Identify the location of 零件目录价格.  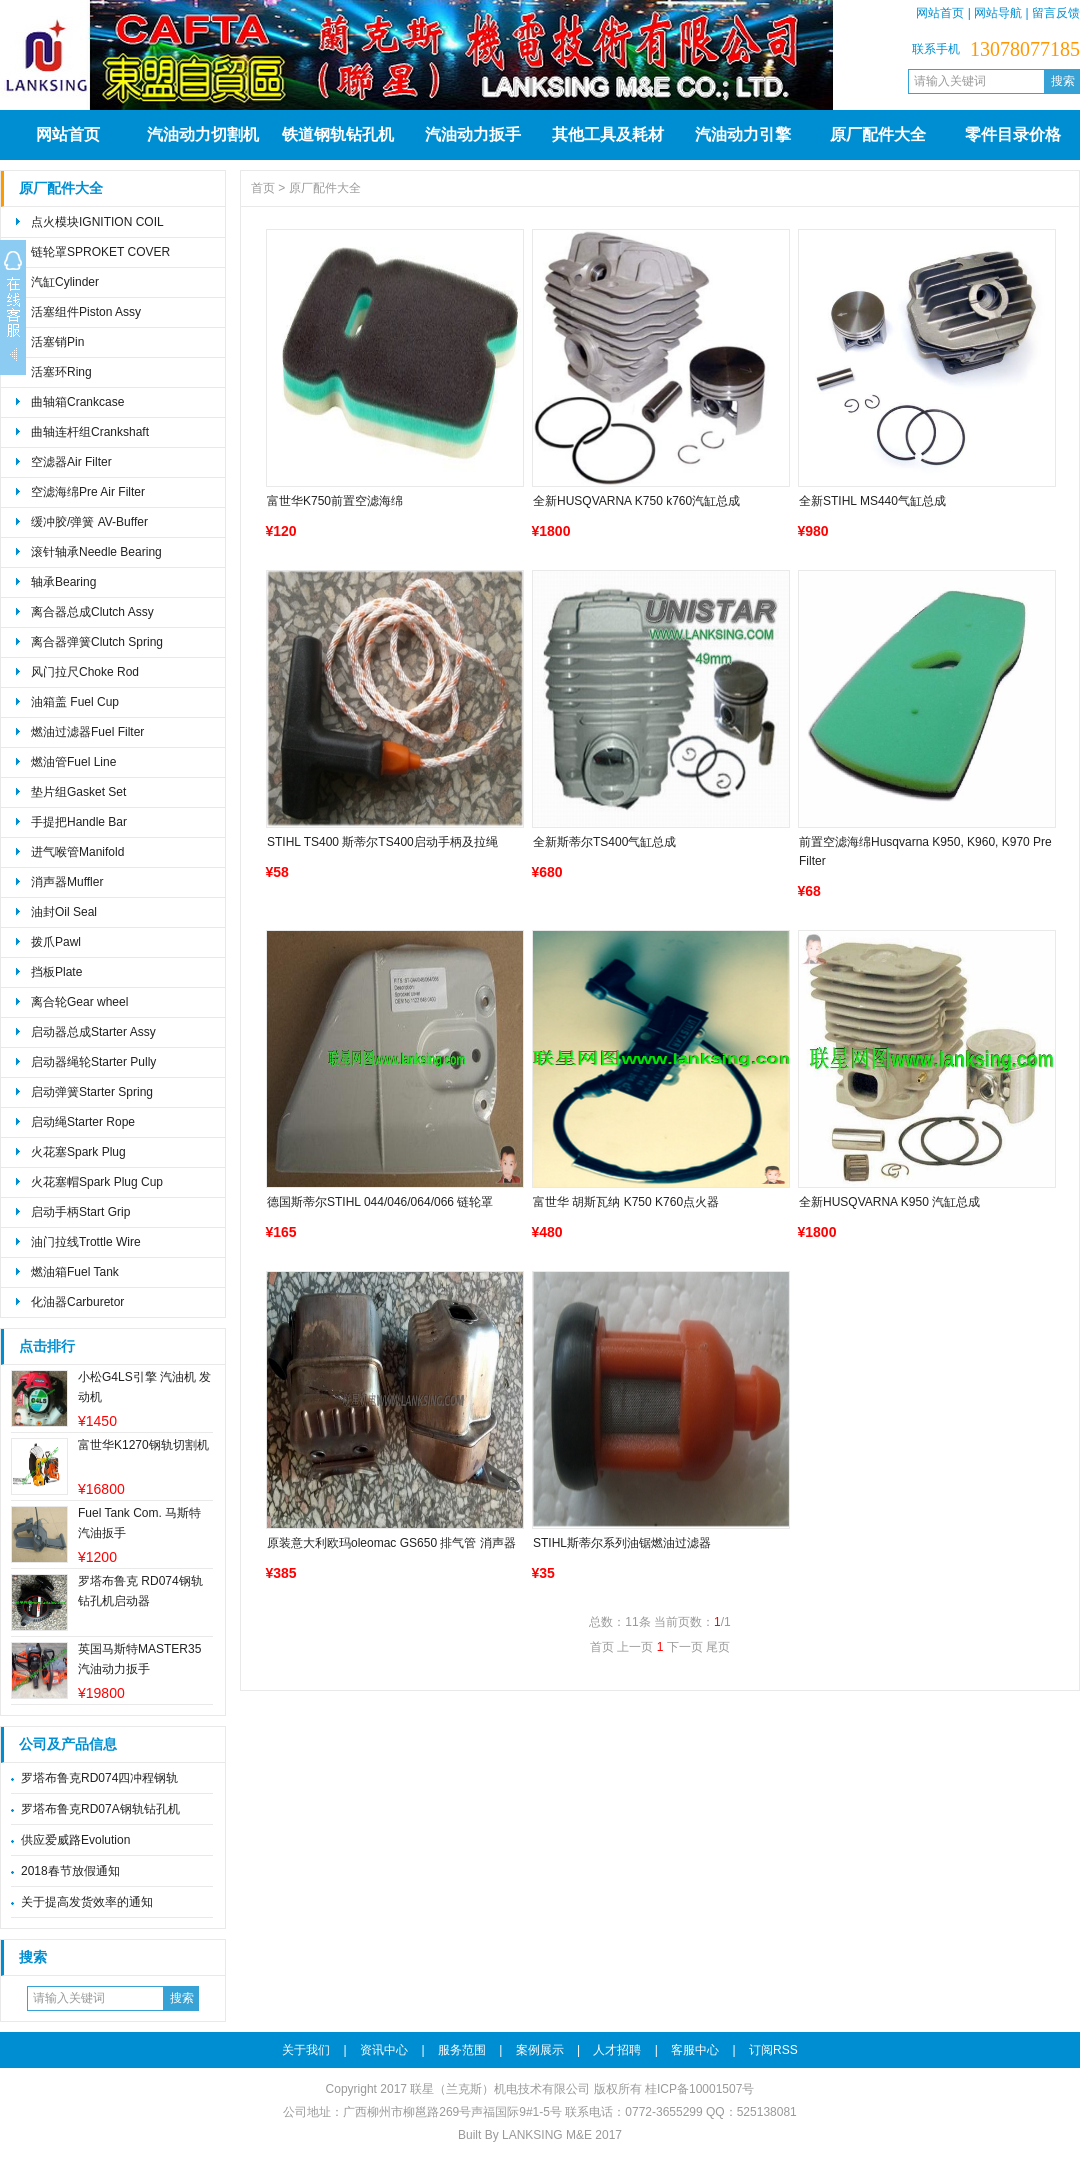
(1013, 134).